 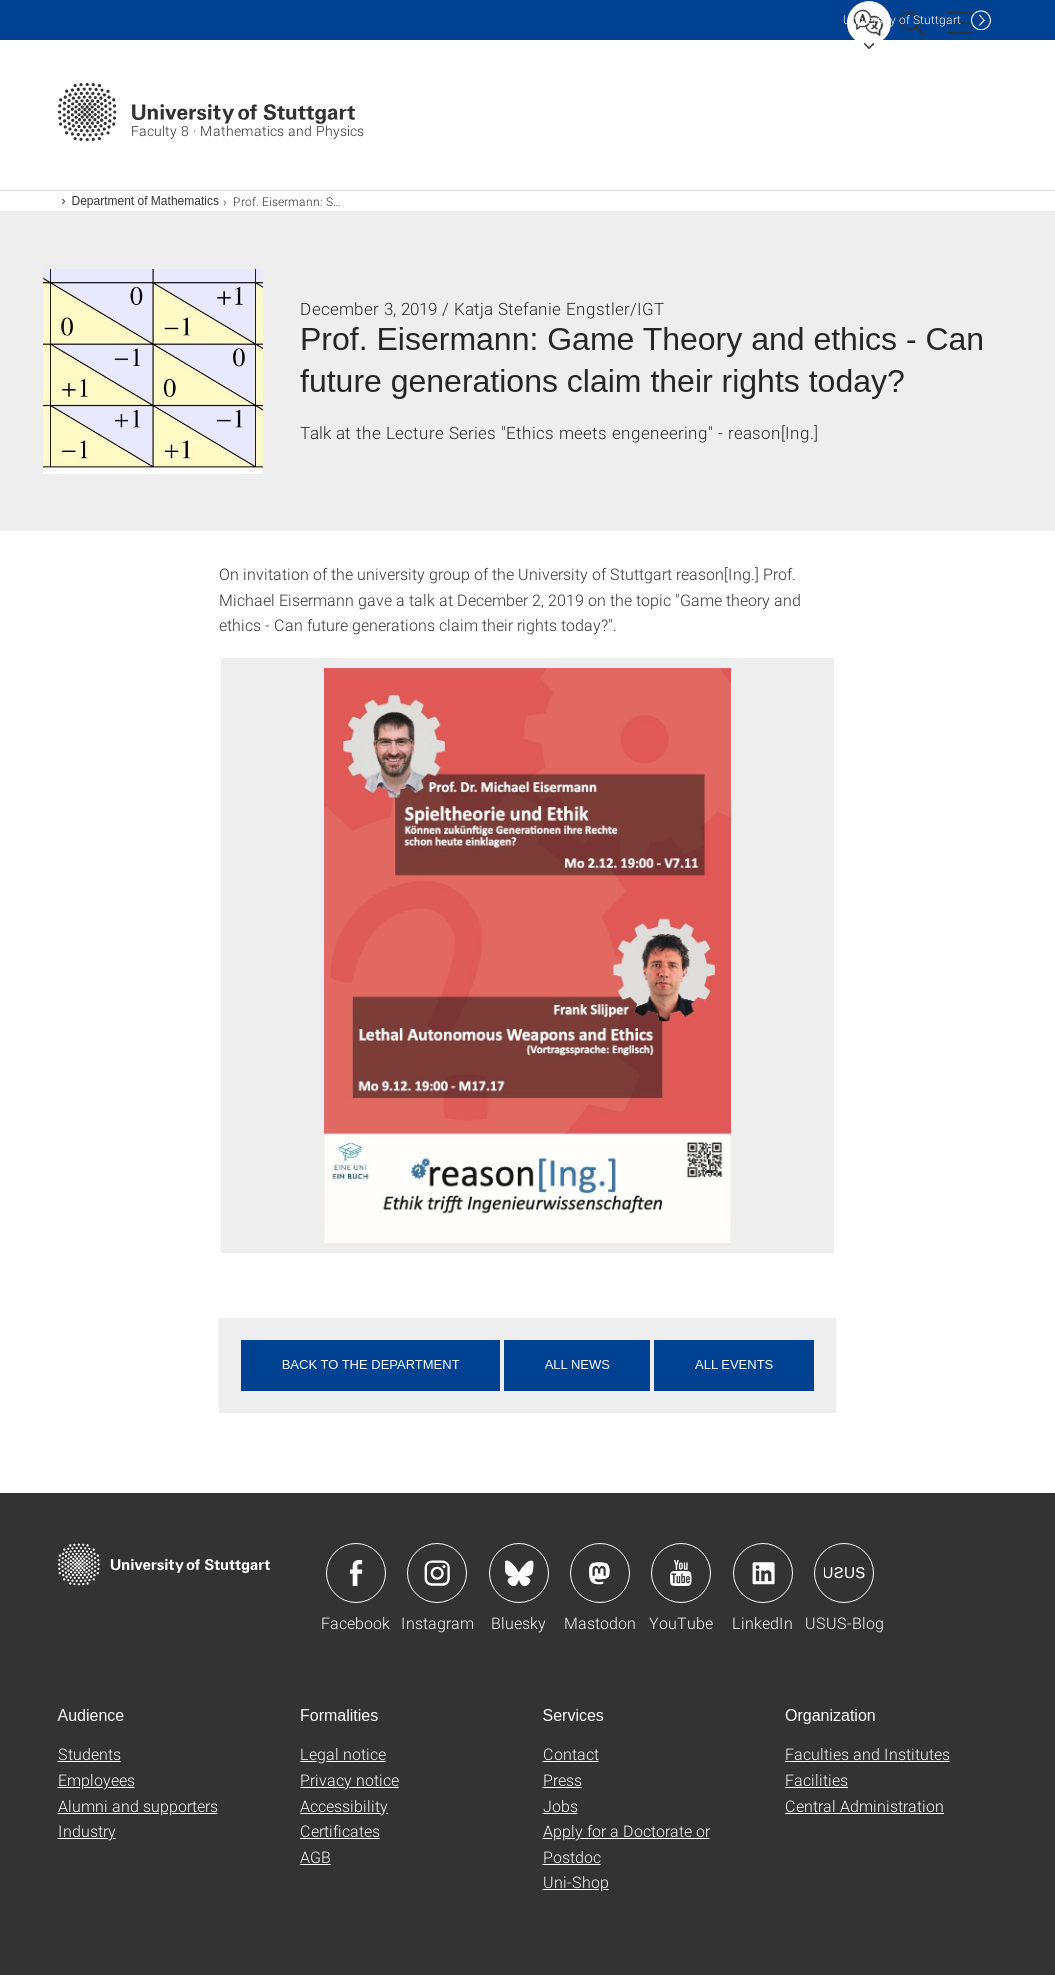 What do you see at coordinates (87, 1830) in the screenshot?
I see `Industry` at bounding box center [87, 1830].